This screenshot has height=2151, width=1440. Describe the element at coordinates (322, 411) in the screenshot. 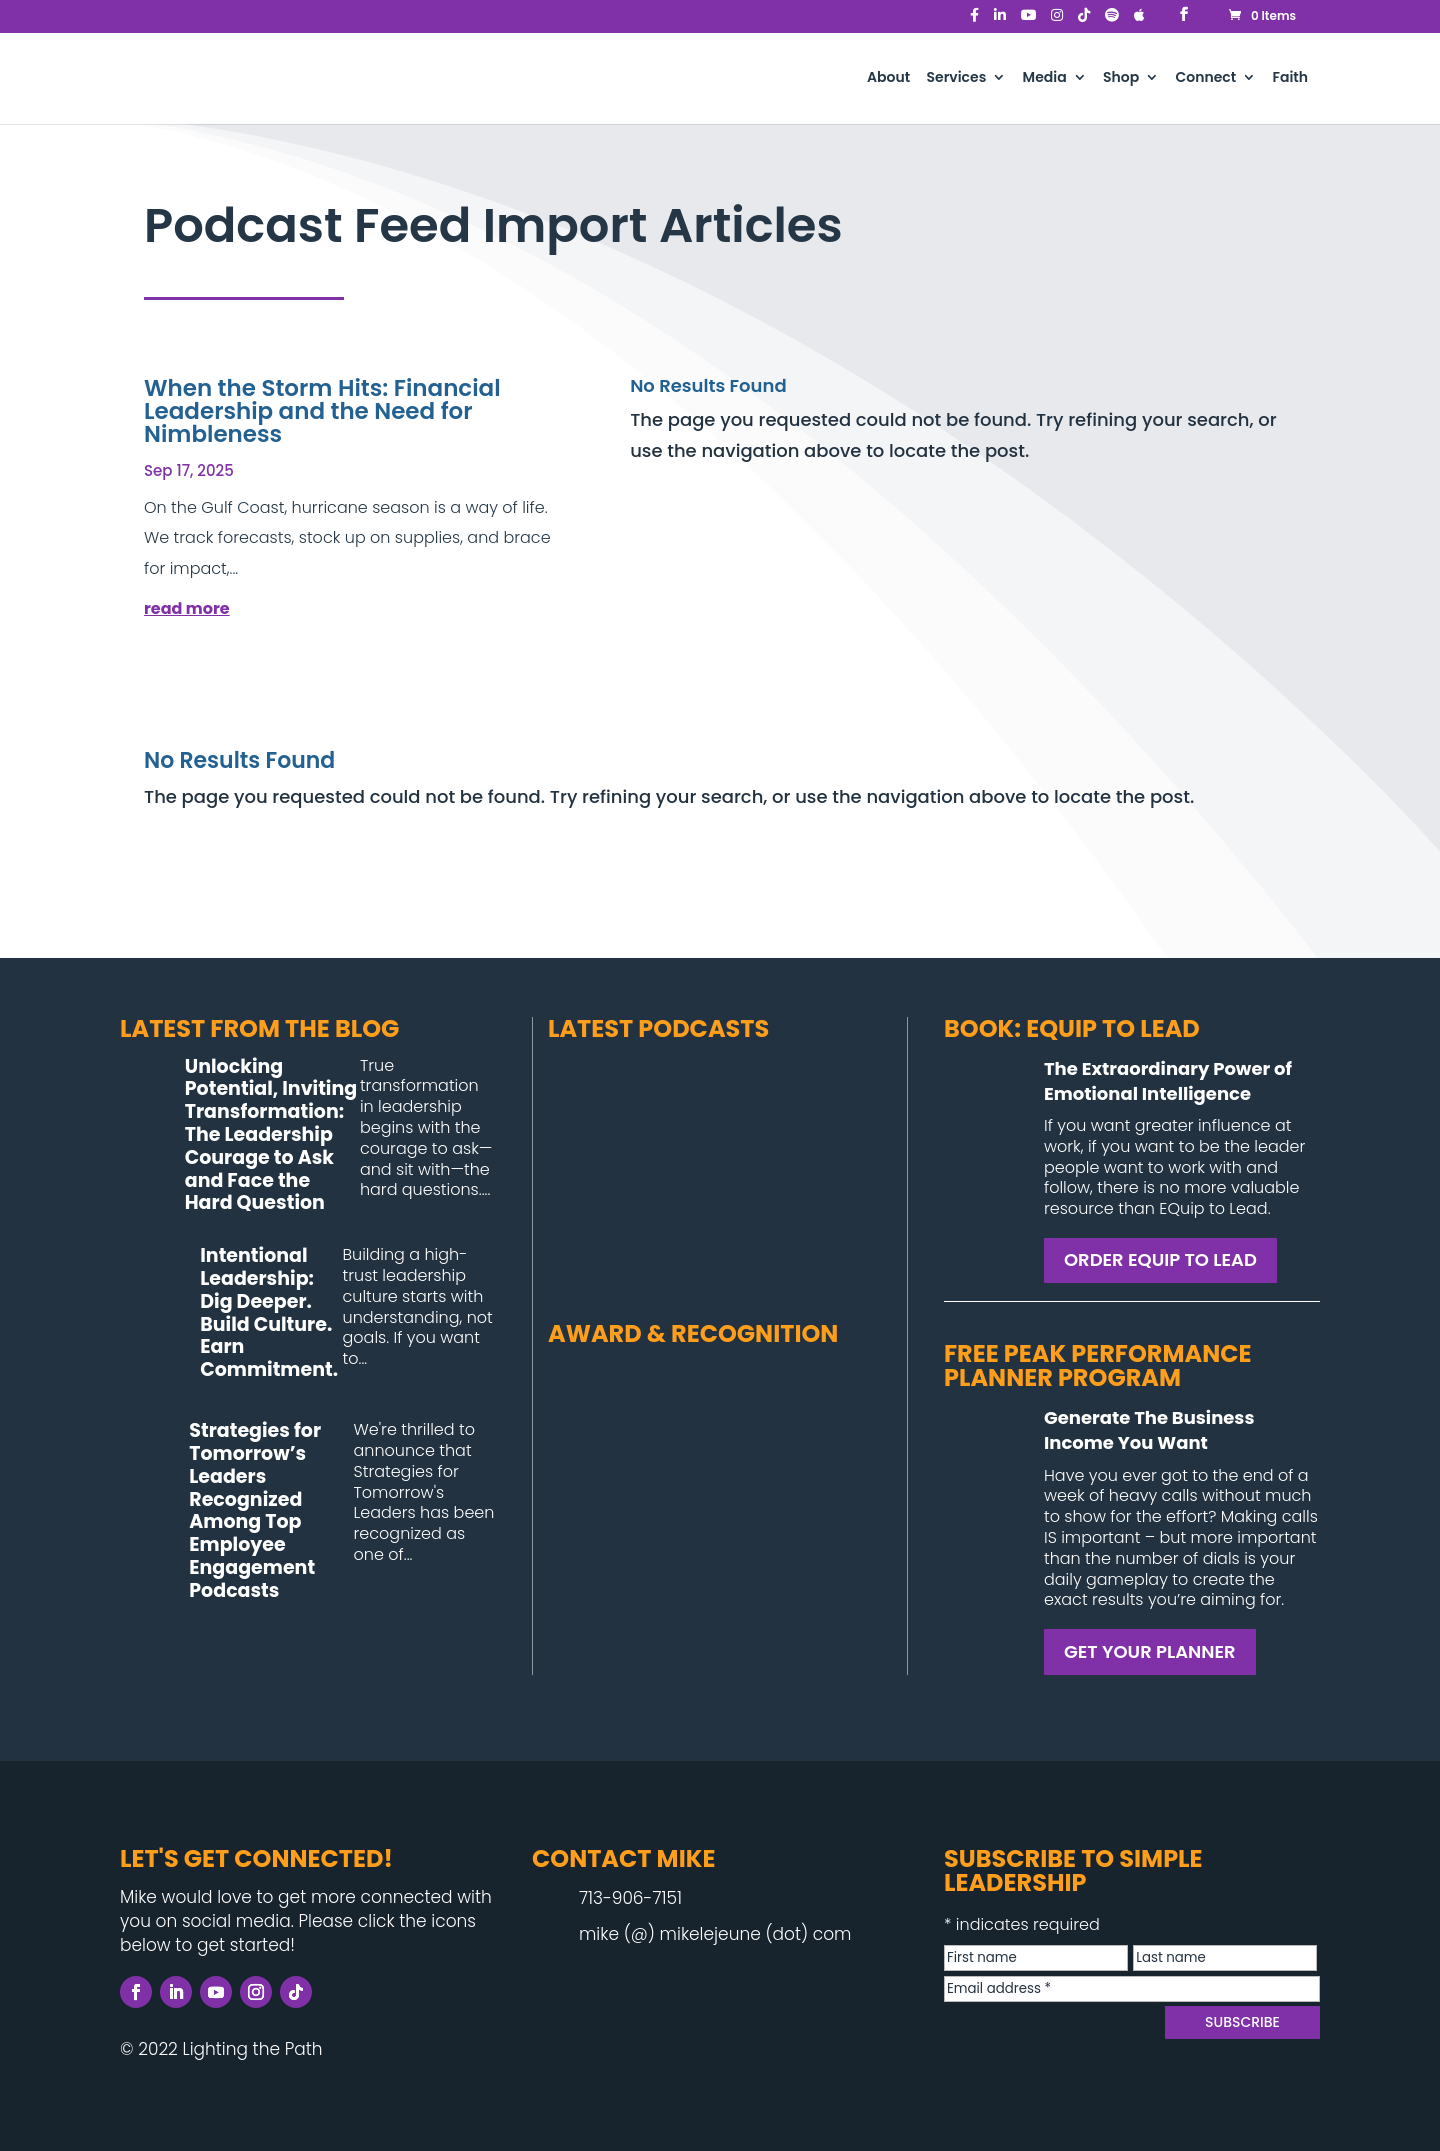

I see `When the Storm Hits: Financial Leadership and the Need for Nimbleness` at that location.